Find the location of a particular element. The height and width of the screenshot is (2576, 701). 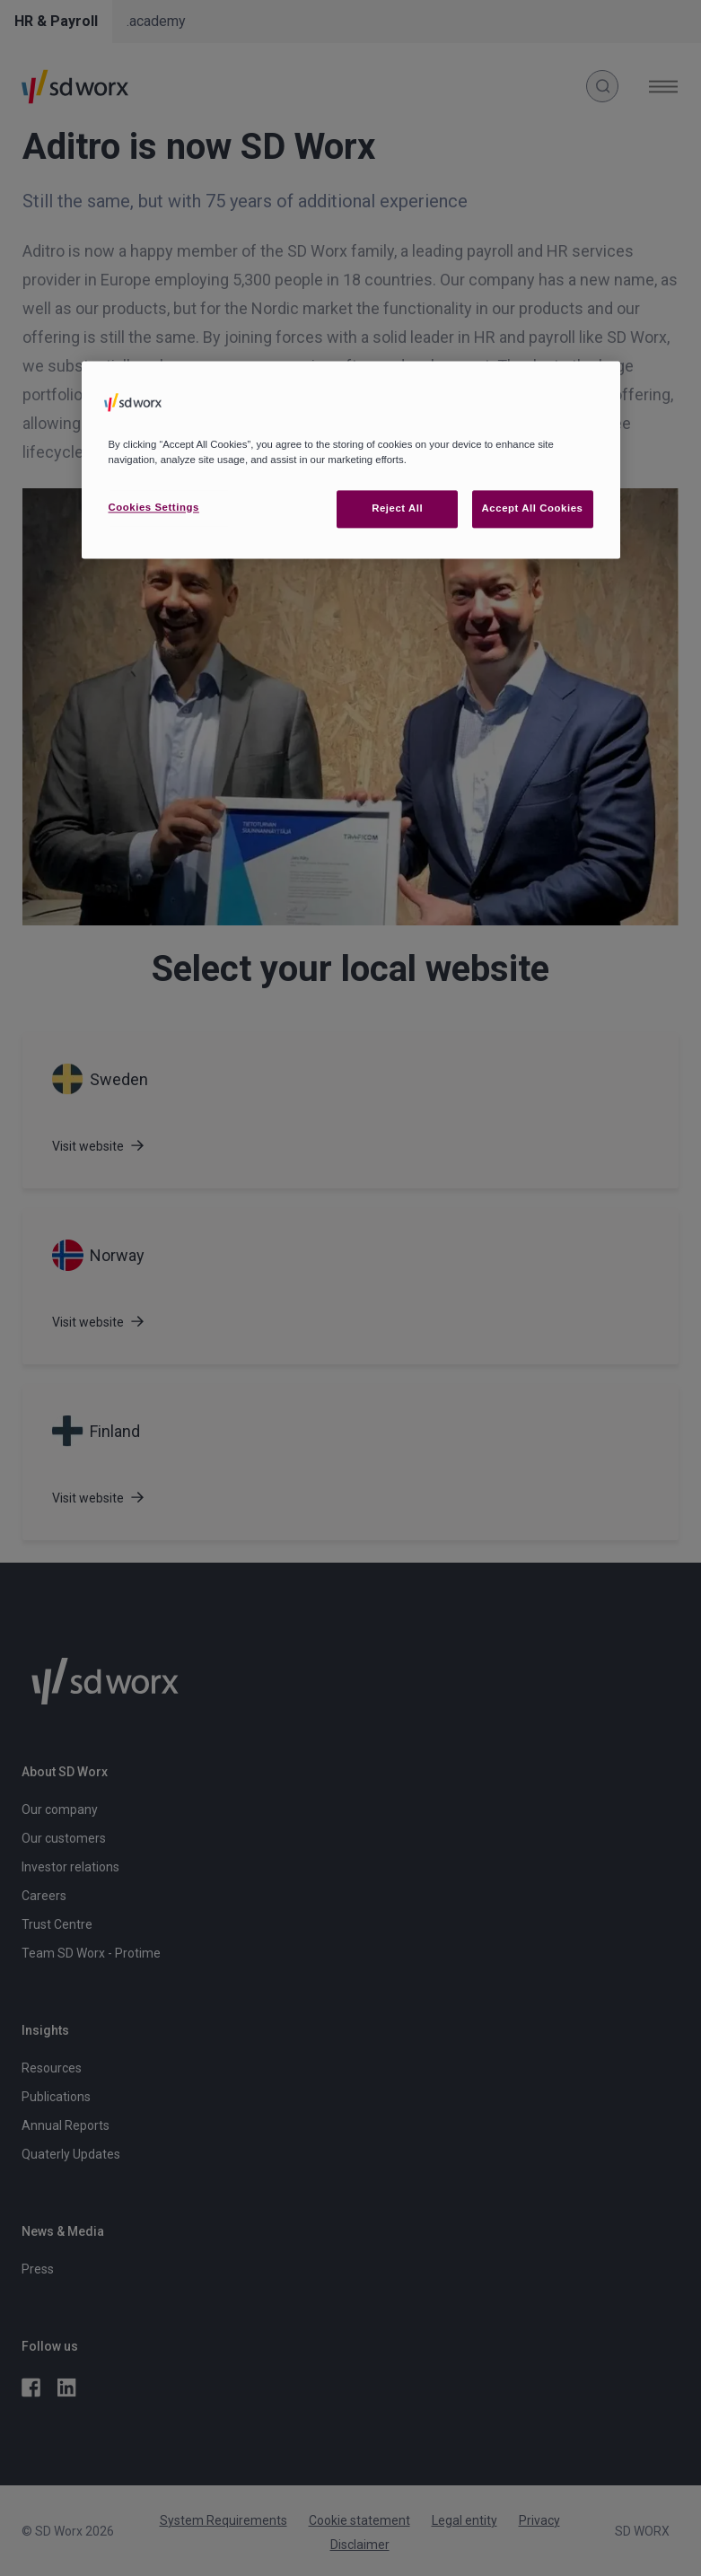

[region] is located at coordinates (351, 459).